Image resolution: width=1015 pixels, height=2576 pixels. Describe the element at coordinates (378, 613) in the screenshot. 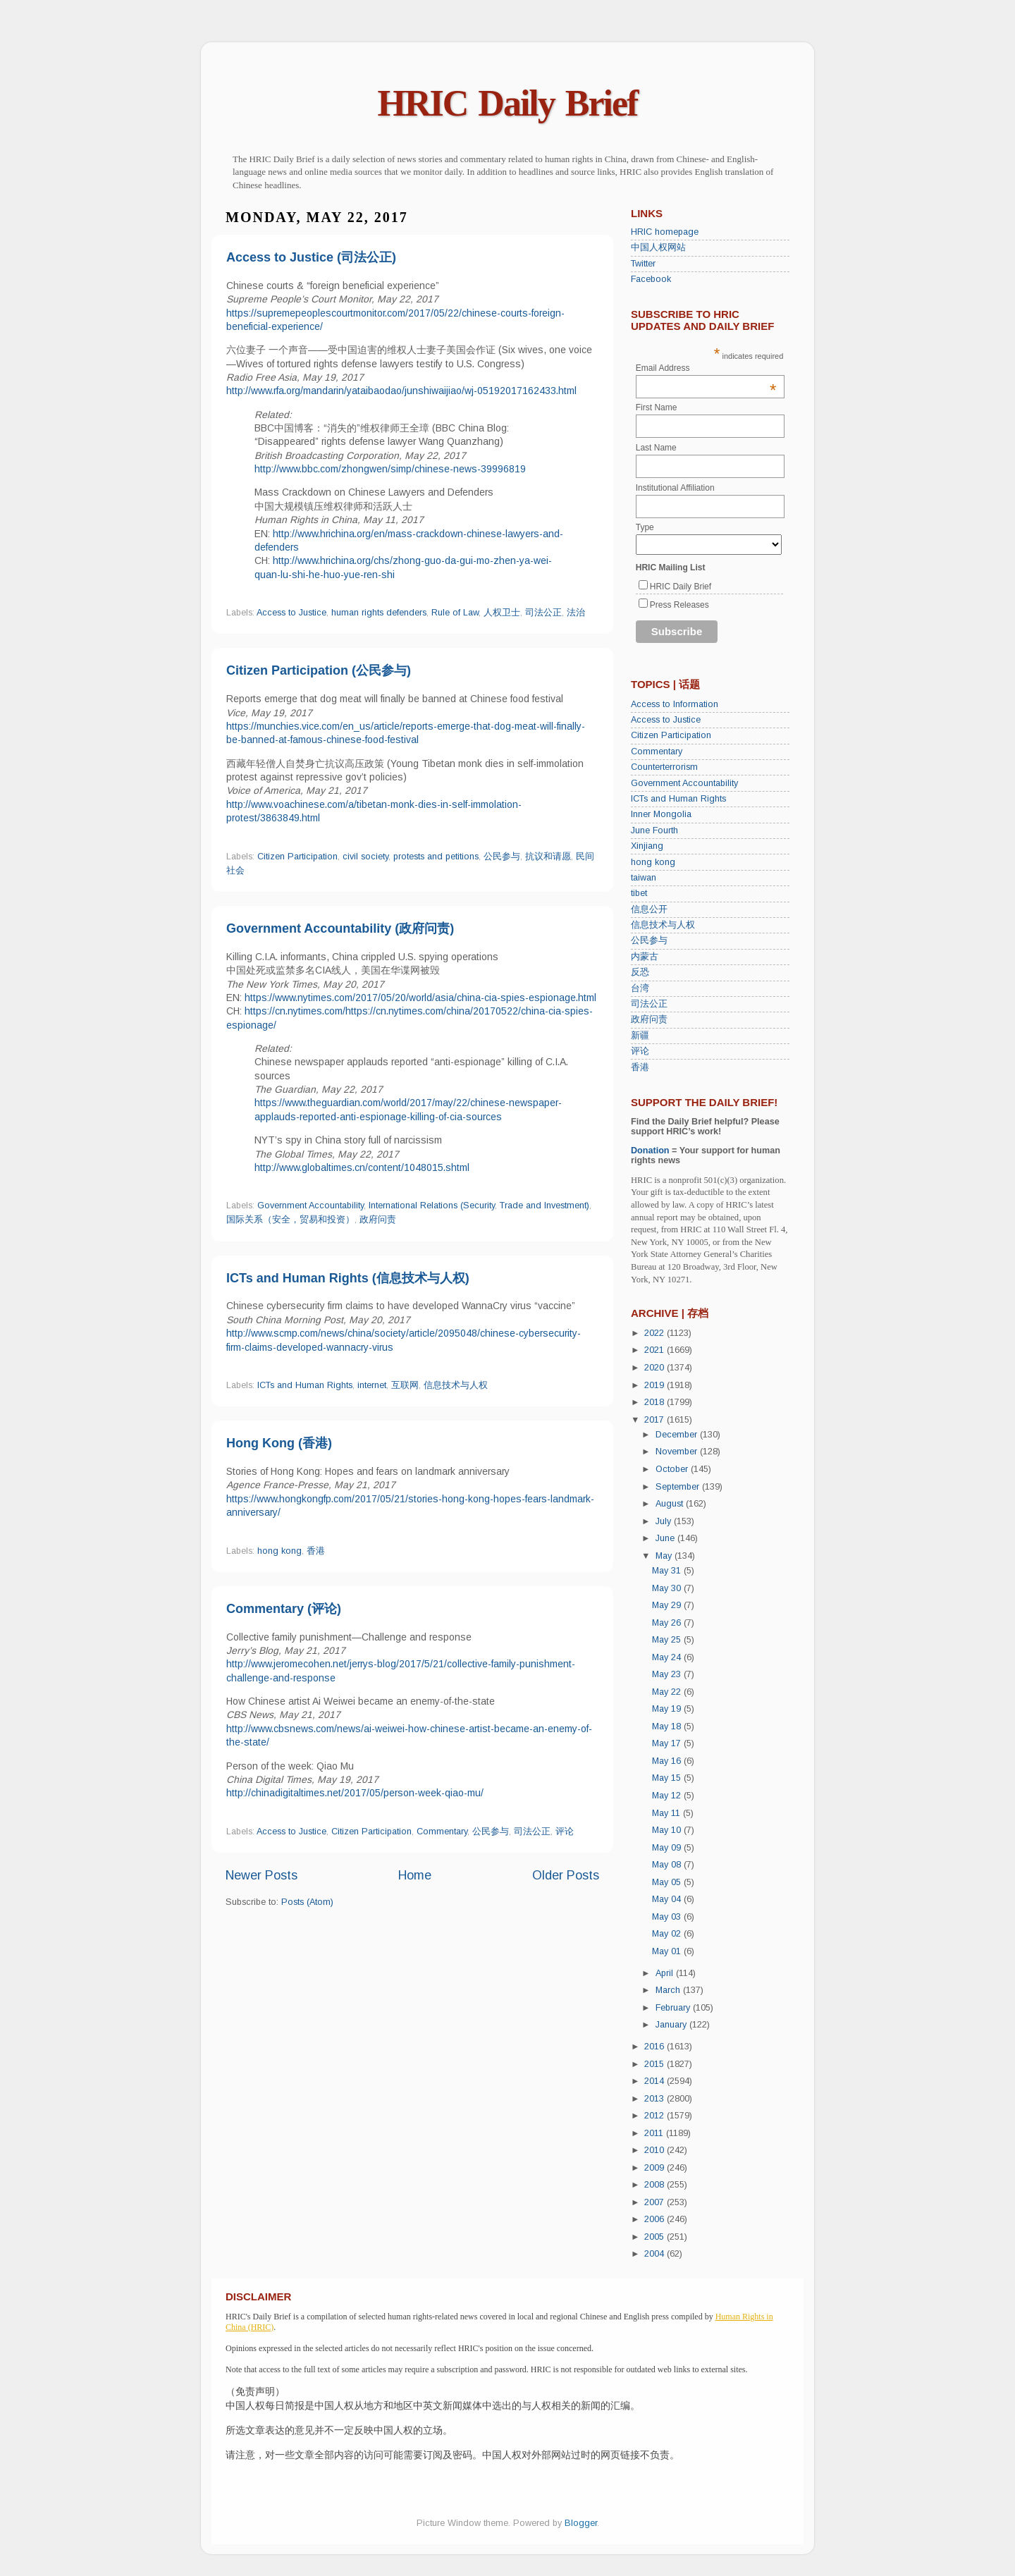

I see `human rights defenders` at that location.